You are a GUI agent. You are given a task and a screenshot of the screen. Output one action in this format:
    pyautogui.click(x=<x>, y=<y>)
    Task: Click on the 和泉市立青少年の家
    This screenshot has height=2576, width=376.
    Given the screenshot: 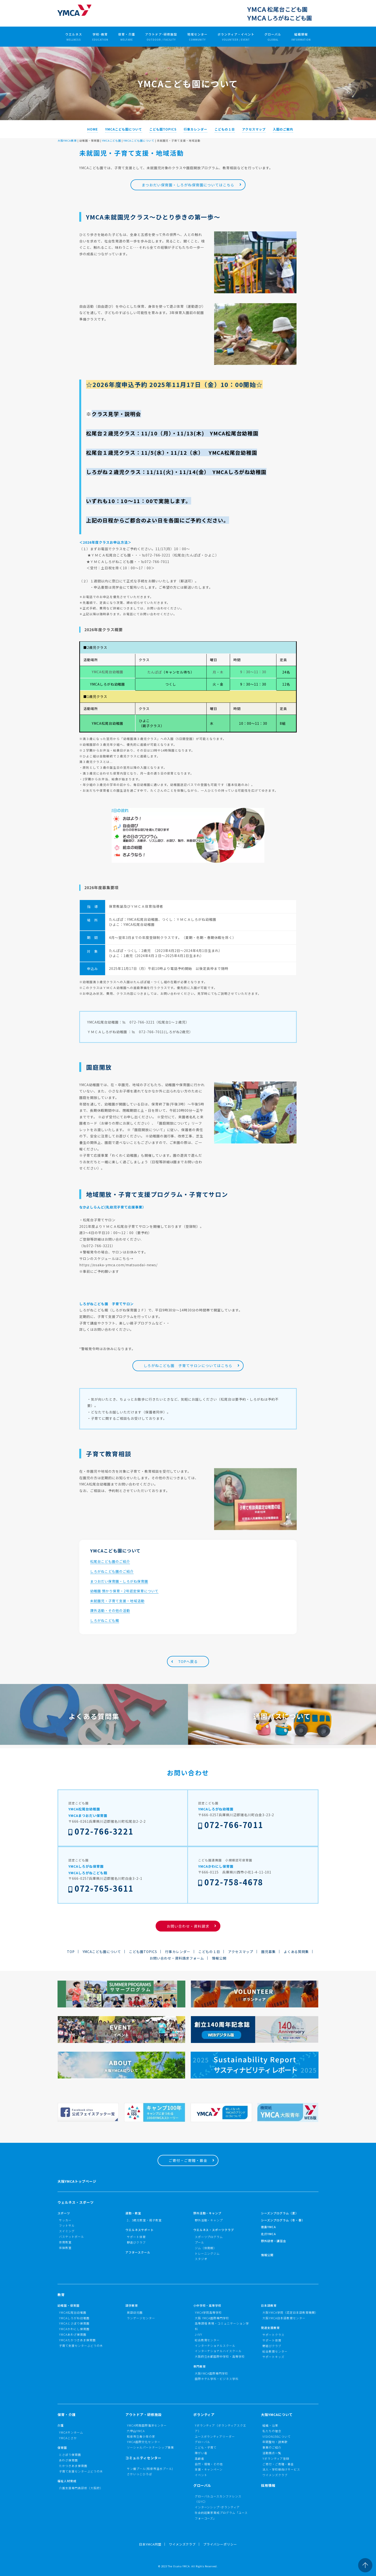 What is the action you would take?
    pyautogui.click(x=141, y=2436)
    